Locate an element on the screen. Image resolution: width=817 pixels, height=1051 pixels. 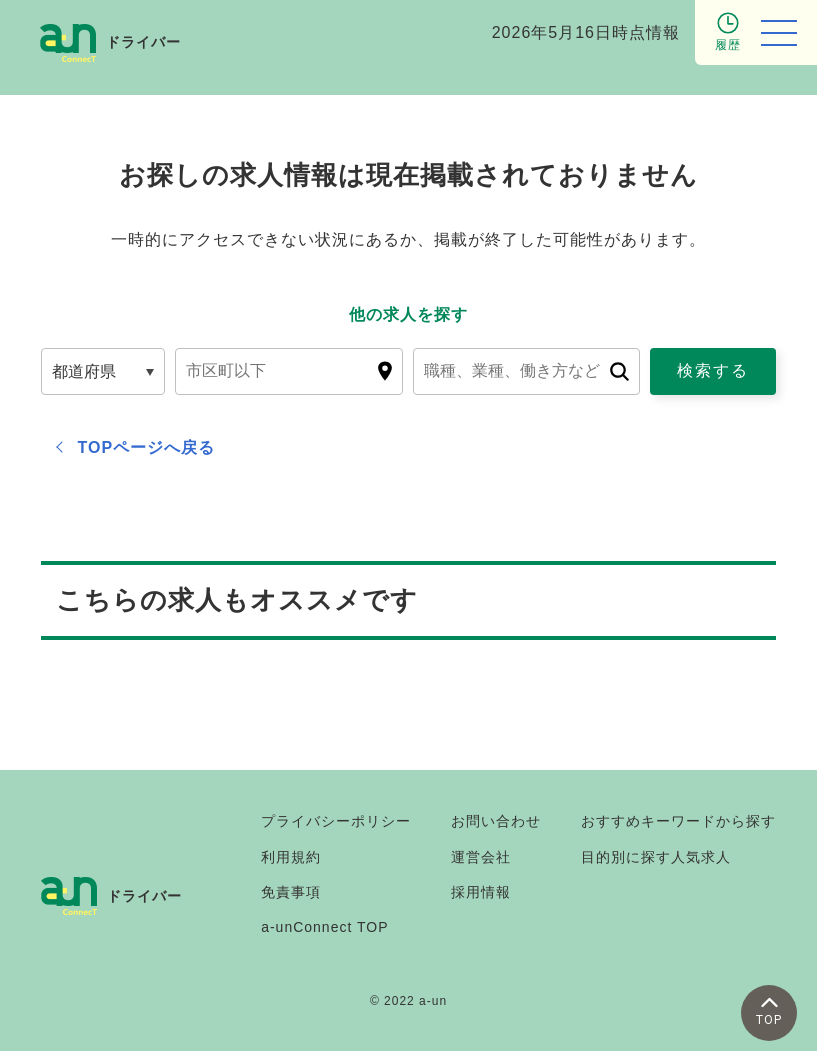
お問い合わせ is located at coordinates (496, 821).